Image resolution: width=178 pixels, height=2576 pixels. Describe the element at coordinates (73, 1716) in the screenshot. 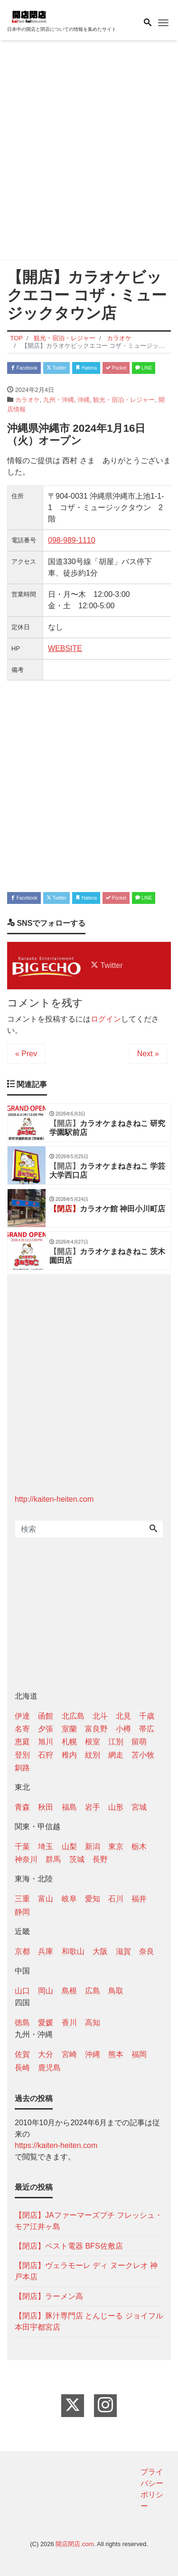

I see `北広島` at that location.